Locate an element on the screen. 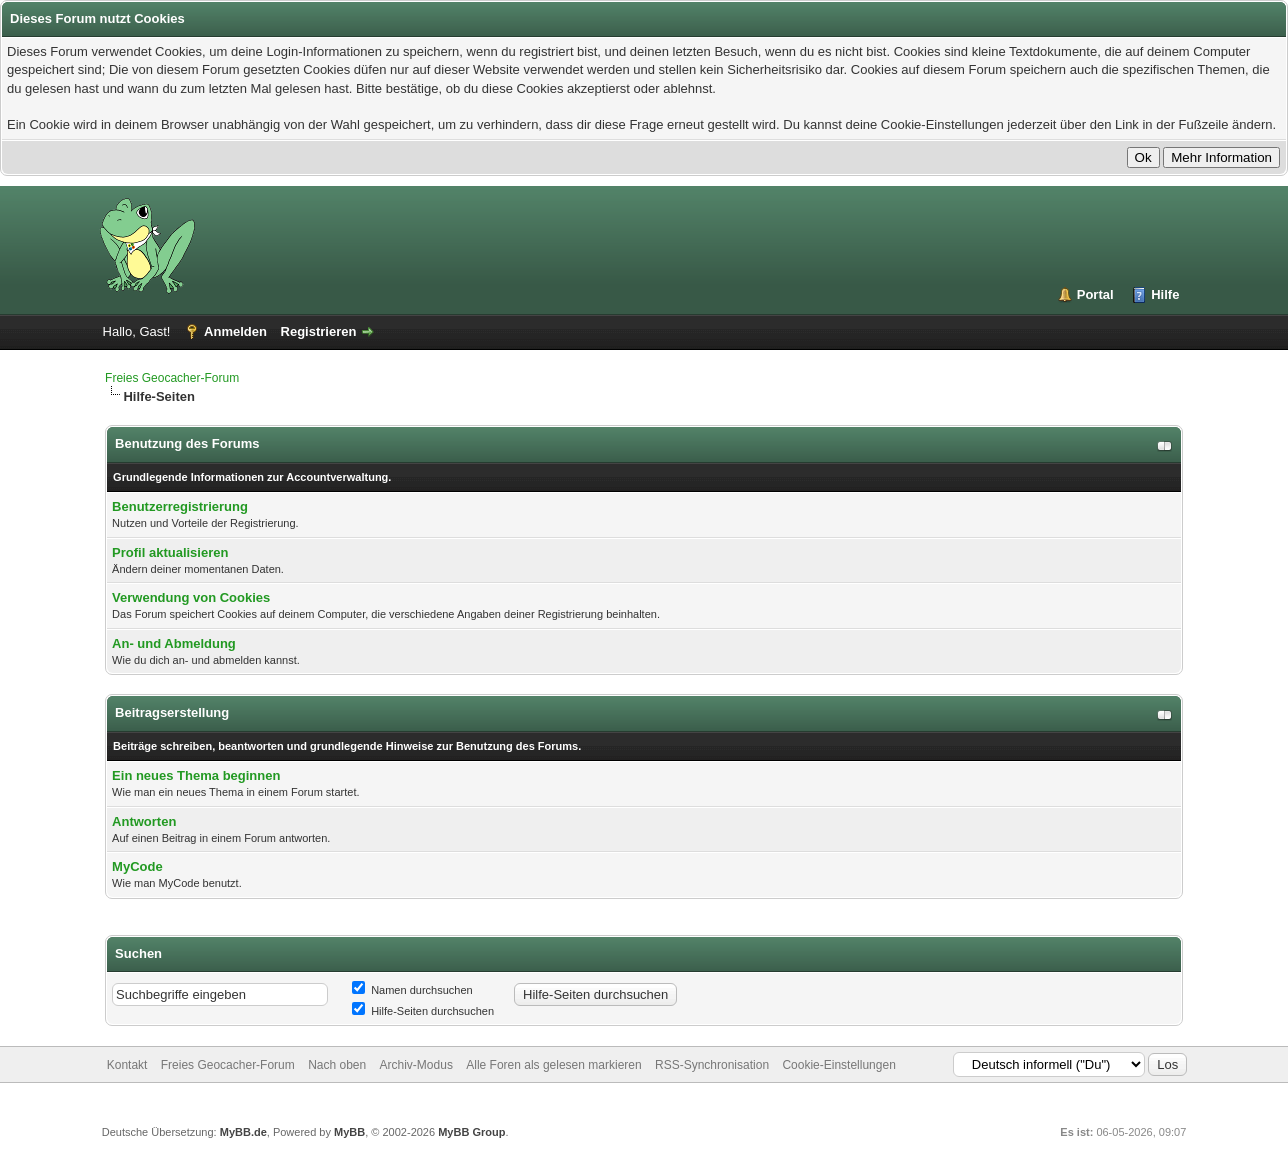 The height and width of the screenshot is (1154, 1288). Archiv-Modus is located at coordinates (416, 1065).